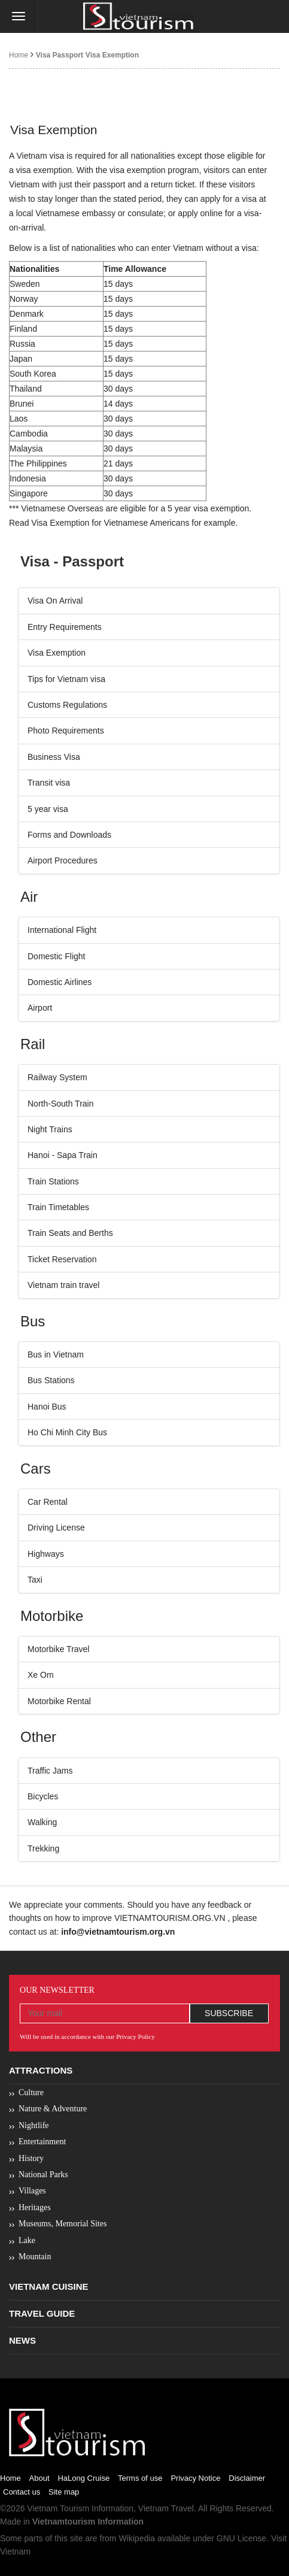 Image resolution: width=289 pixels, height=2576 pixels. What do you see at coordinates (49, 782) in the screenshot?
I see `Transit visa` at bounding box center [49, 782].